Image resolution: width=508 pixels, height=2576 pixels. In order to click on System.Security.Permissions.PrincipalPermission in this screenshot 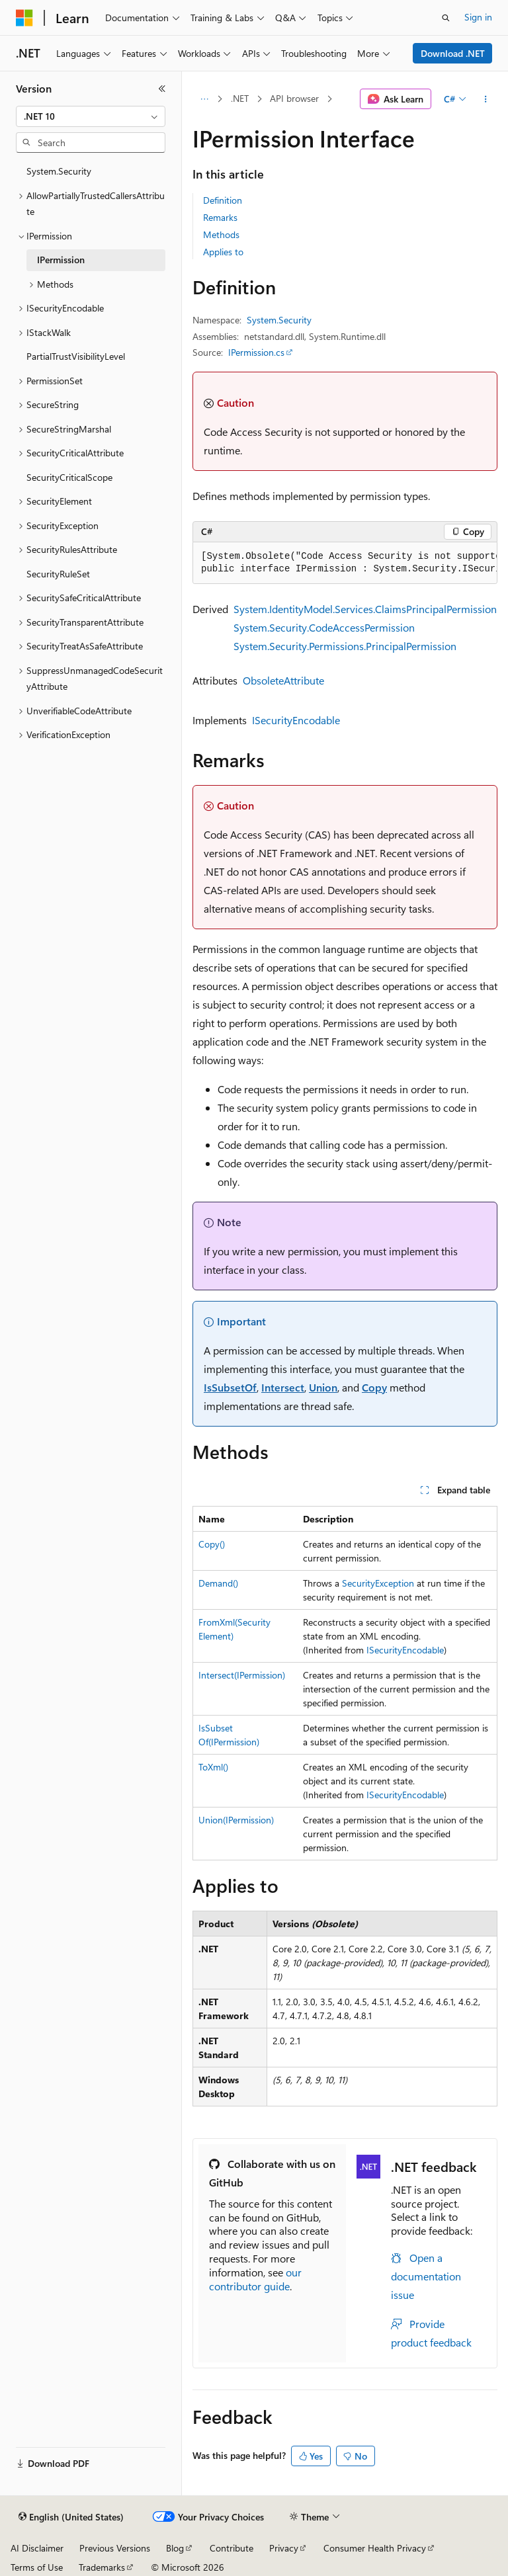, I will do `click(344, 646)`.